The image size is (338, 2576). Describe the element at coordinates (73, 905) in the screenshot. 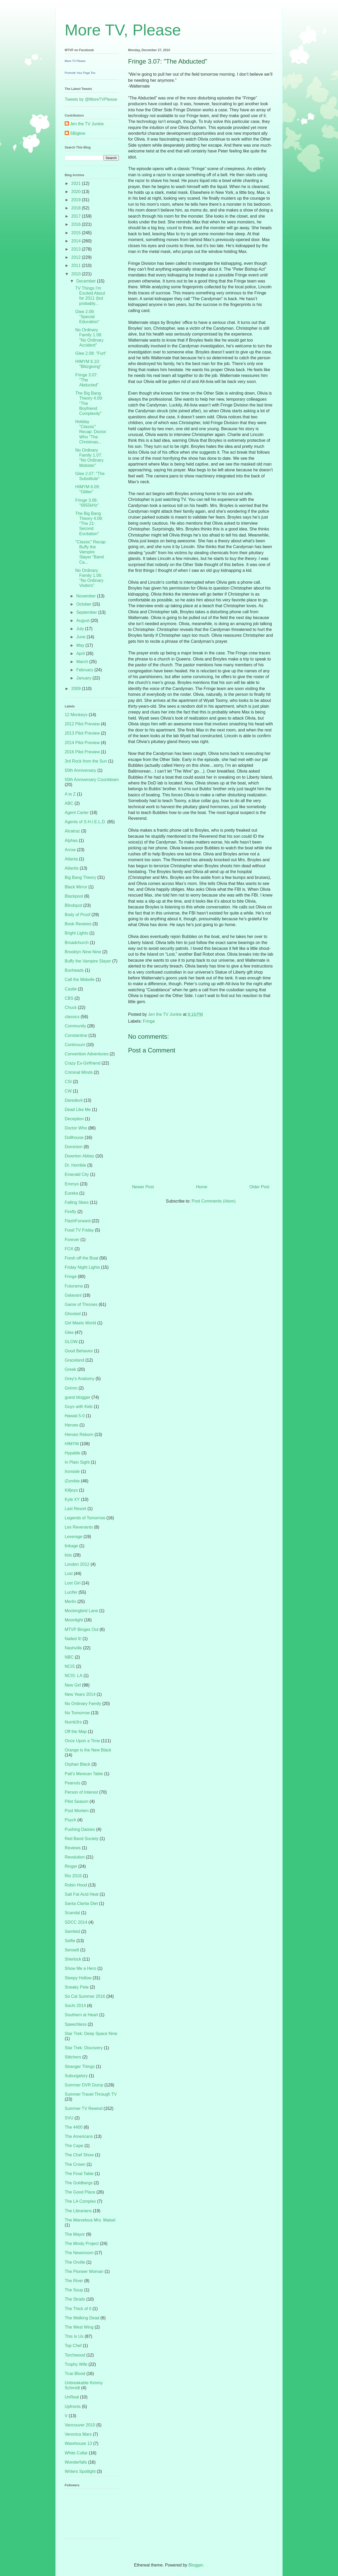

I see `Blindspot` at that location.